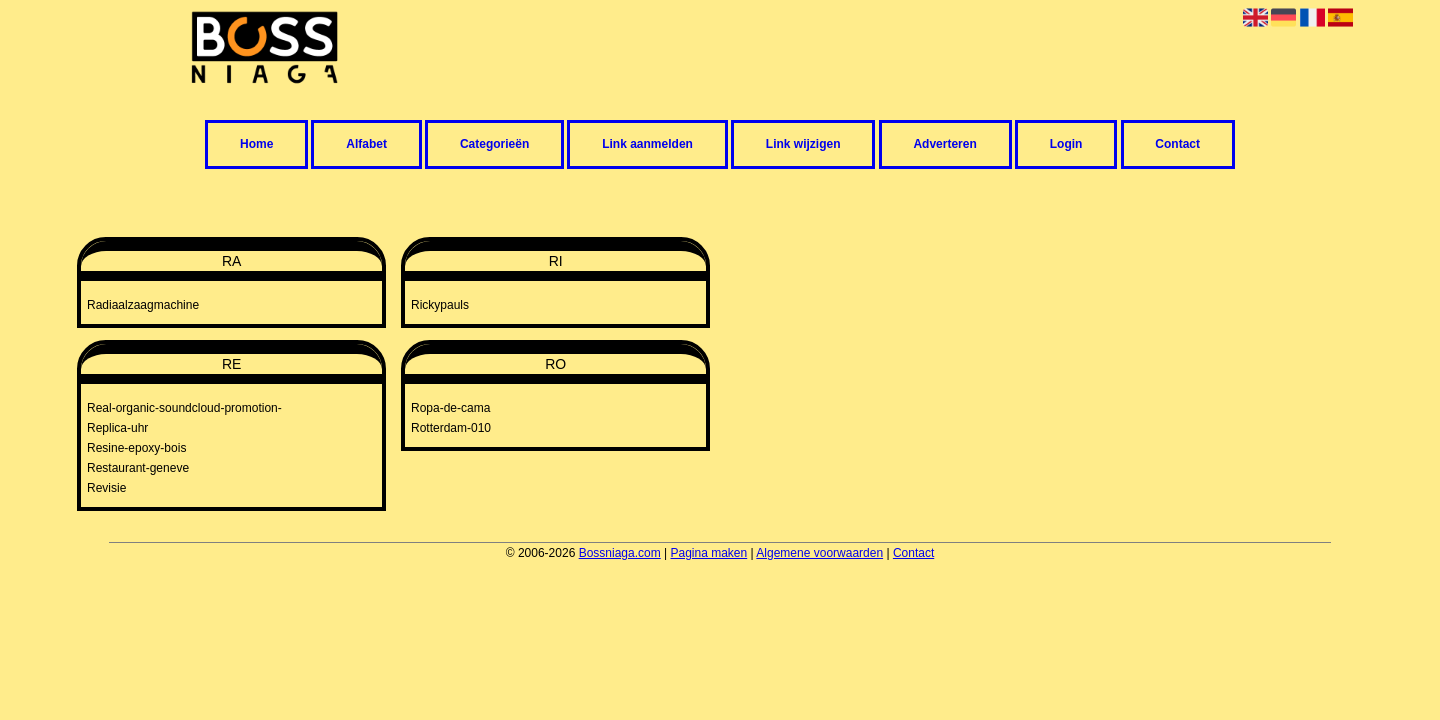 This screenshot has height=720, width=1440. I want to click on Contact, so click(1177, 145).